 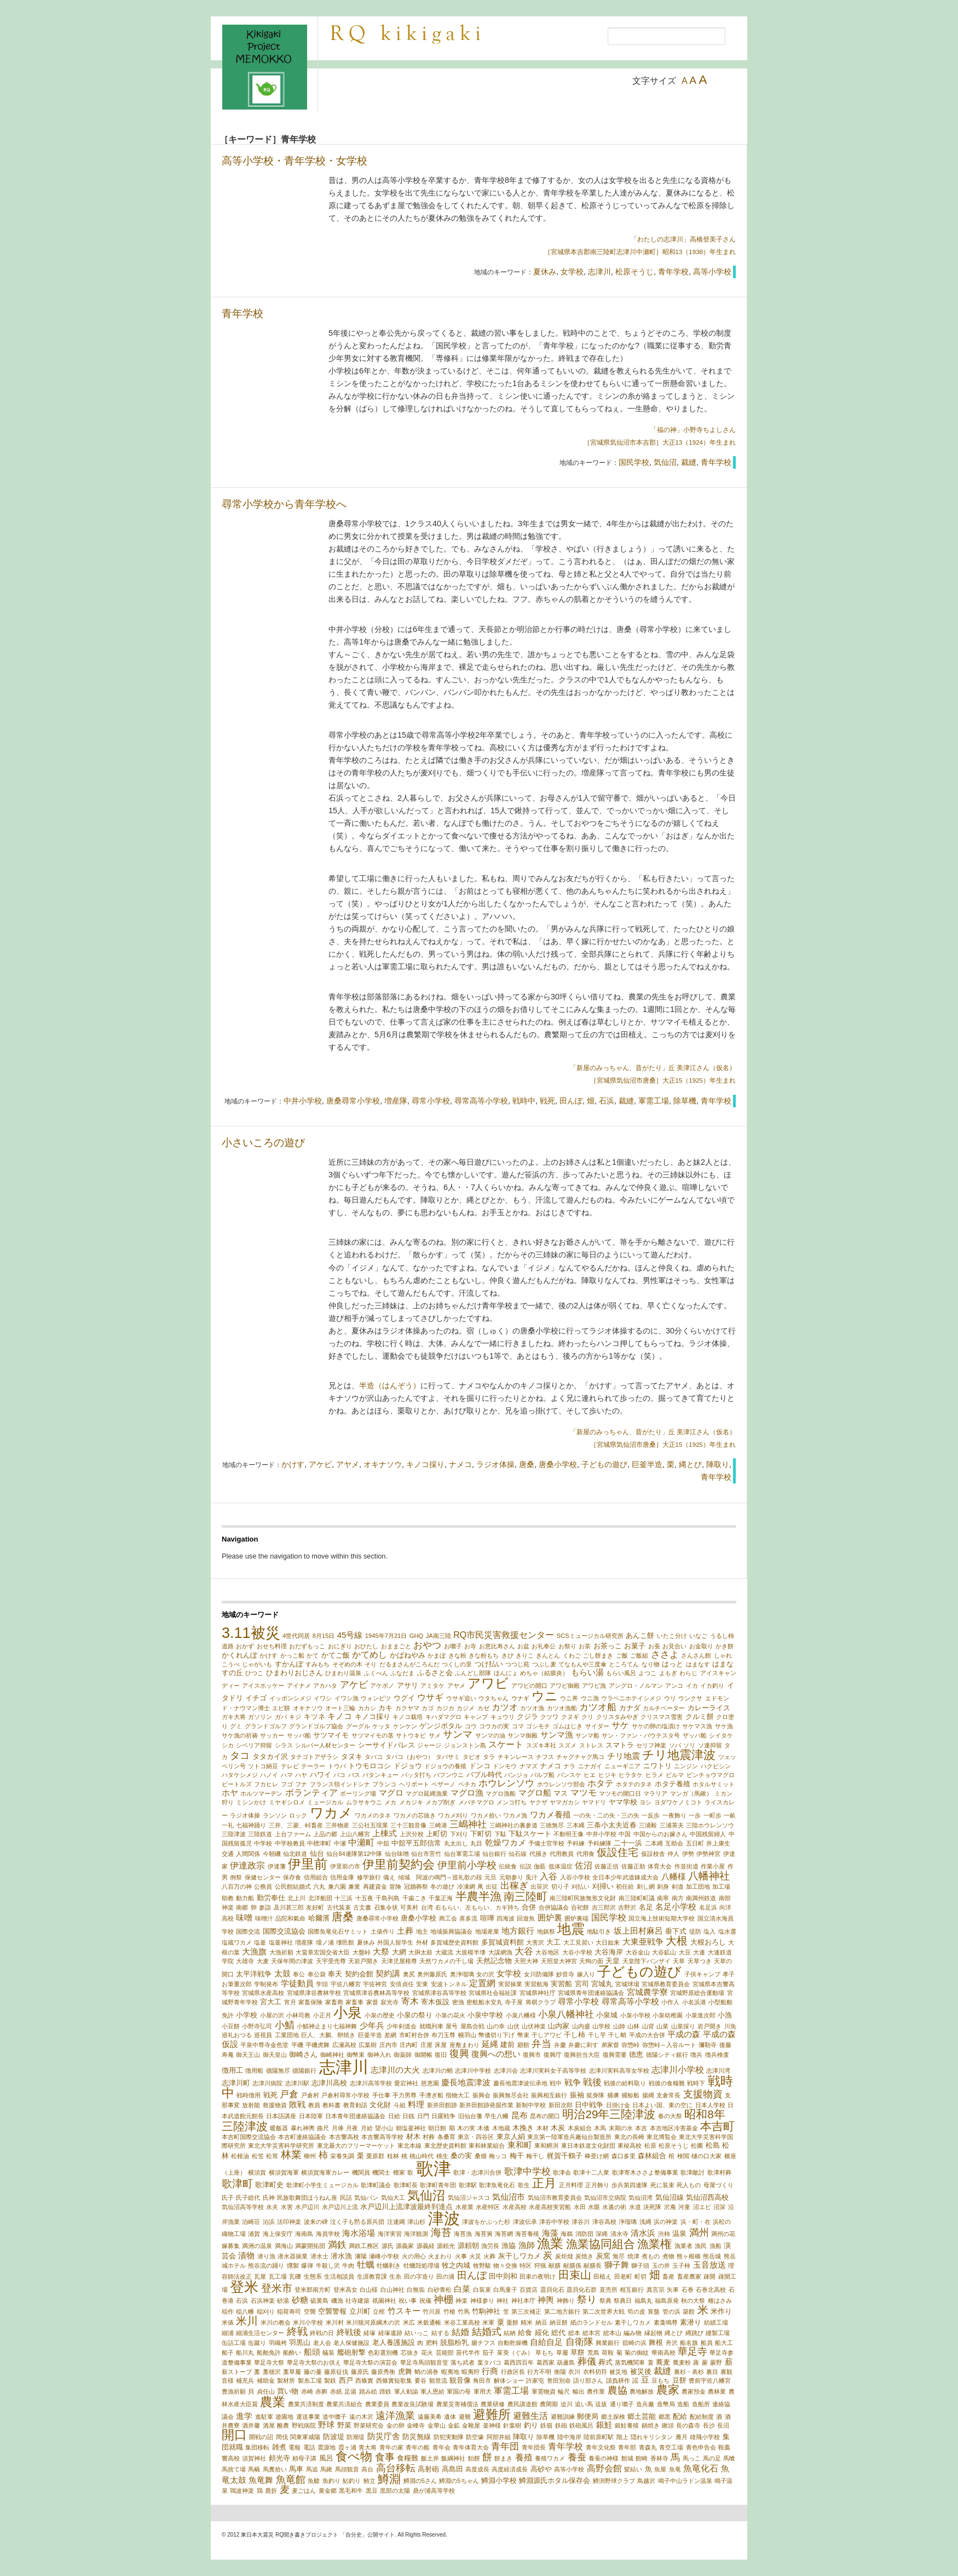 What do you see at coordinates (670, 1698) in the screenshot?
I see `ウリ [ウリ (1個の項目)]` at bounding box center [670, 1698].